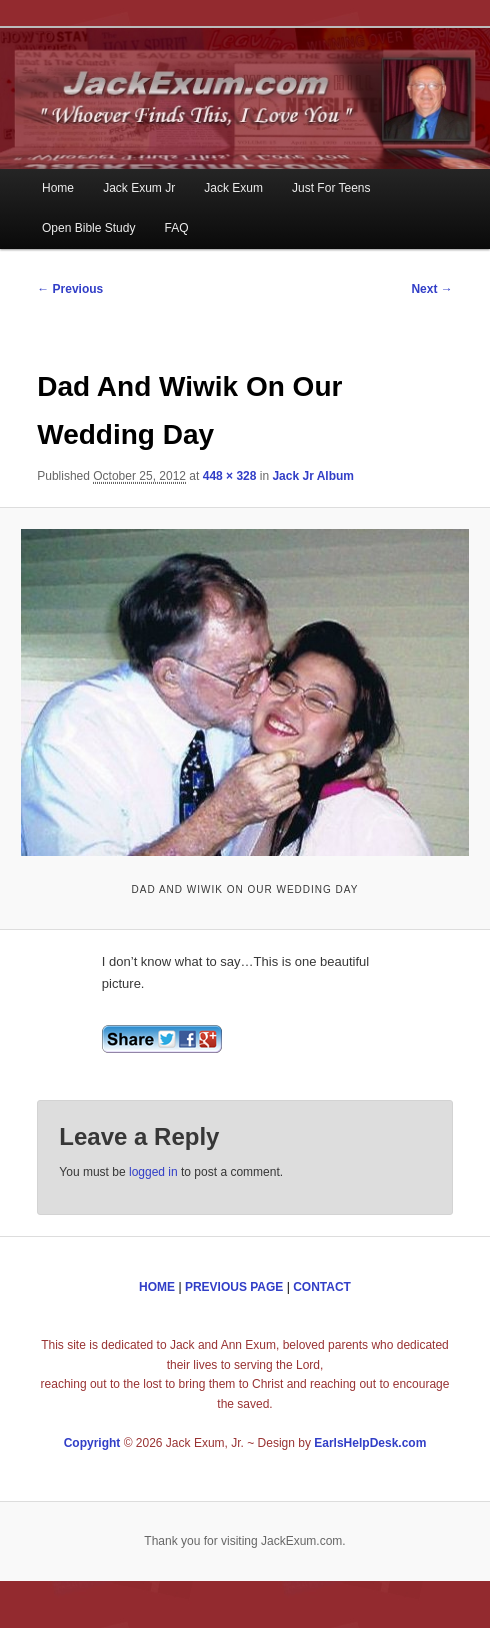 The height and width of the screenshot is (1628, 490). What do you see at coordinates (331, 188) in the screenshot?
I see `Just For Teens` at bounding box center [331, 188].